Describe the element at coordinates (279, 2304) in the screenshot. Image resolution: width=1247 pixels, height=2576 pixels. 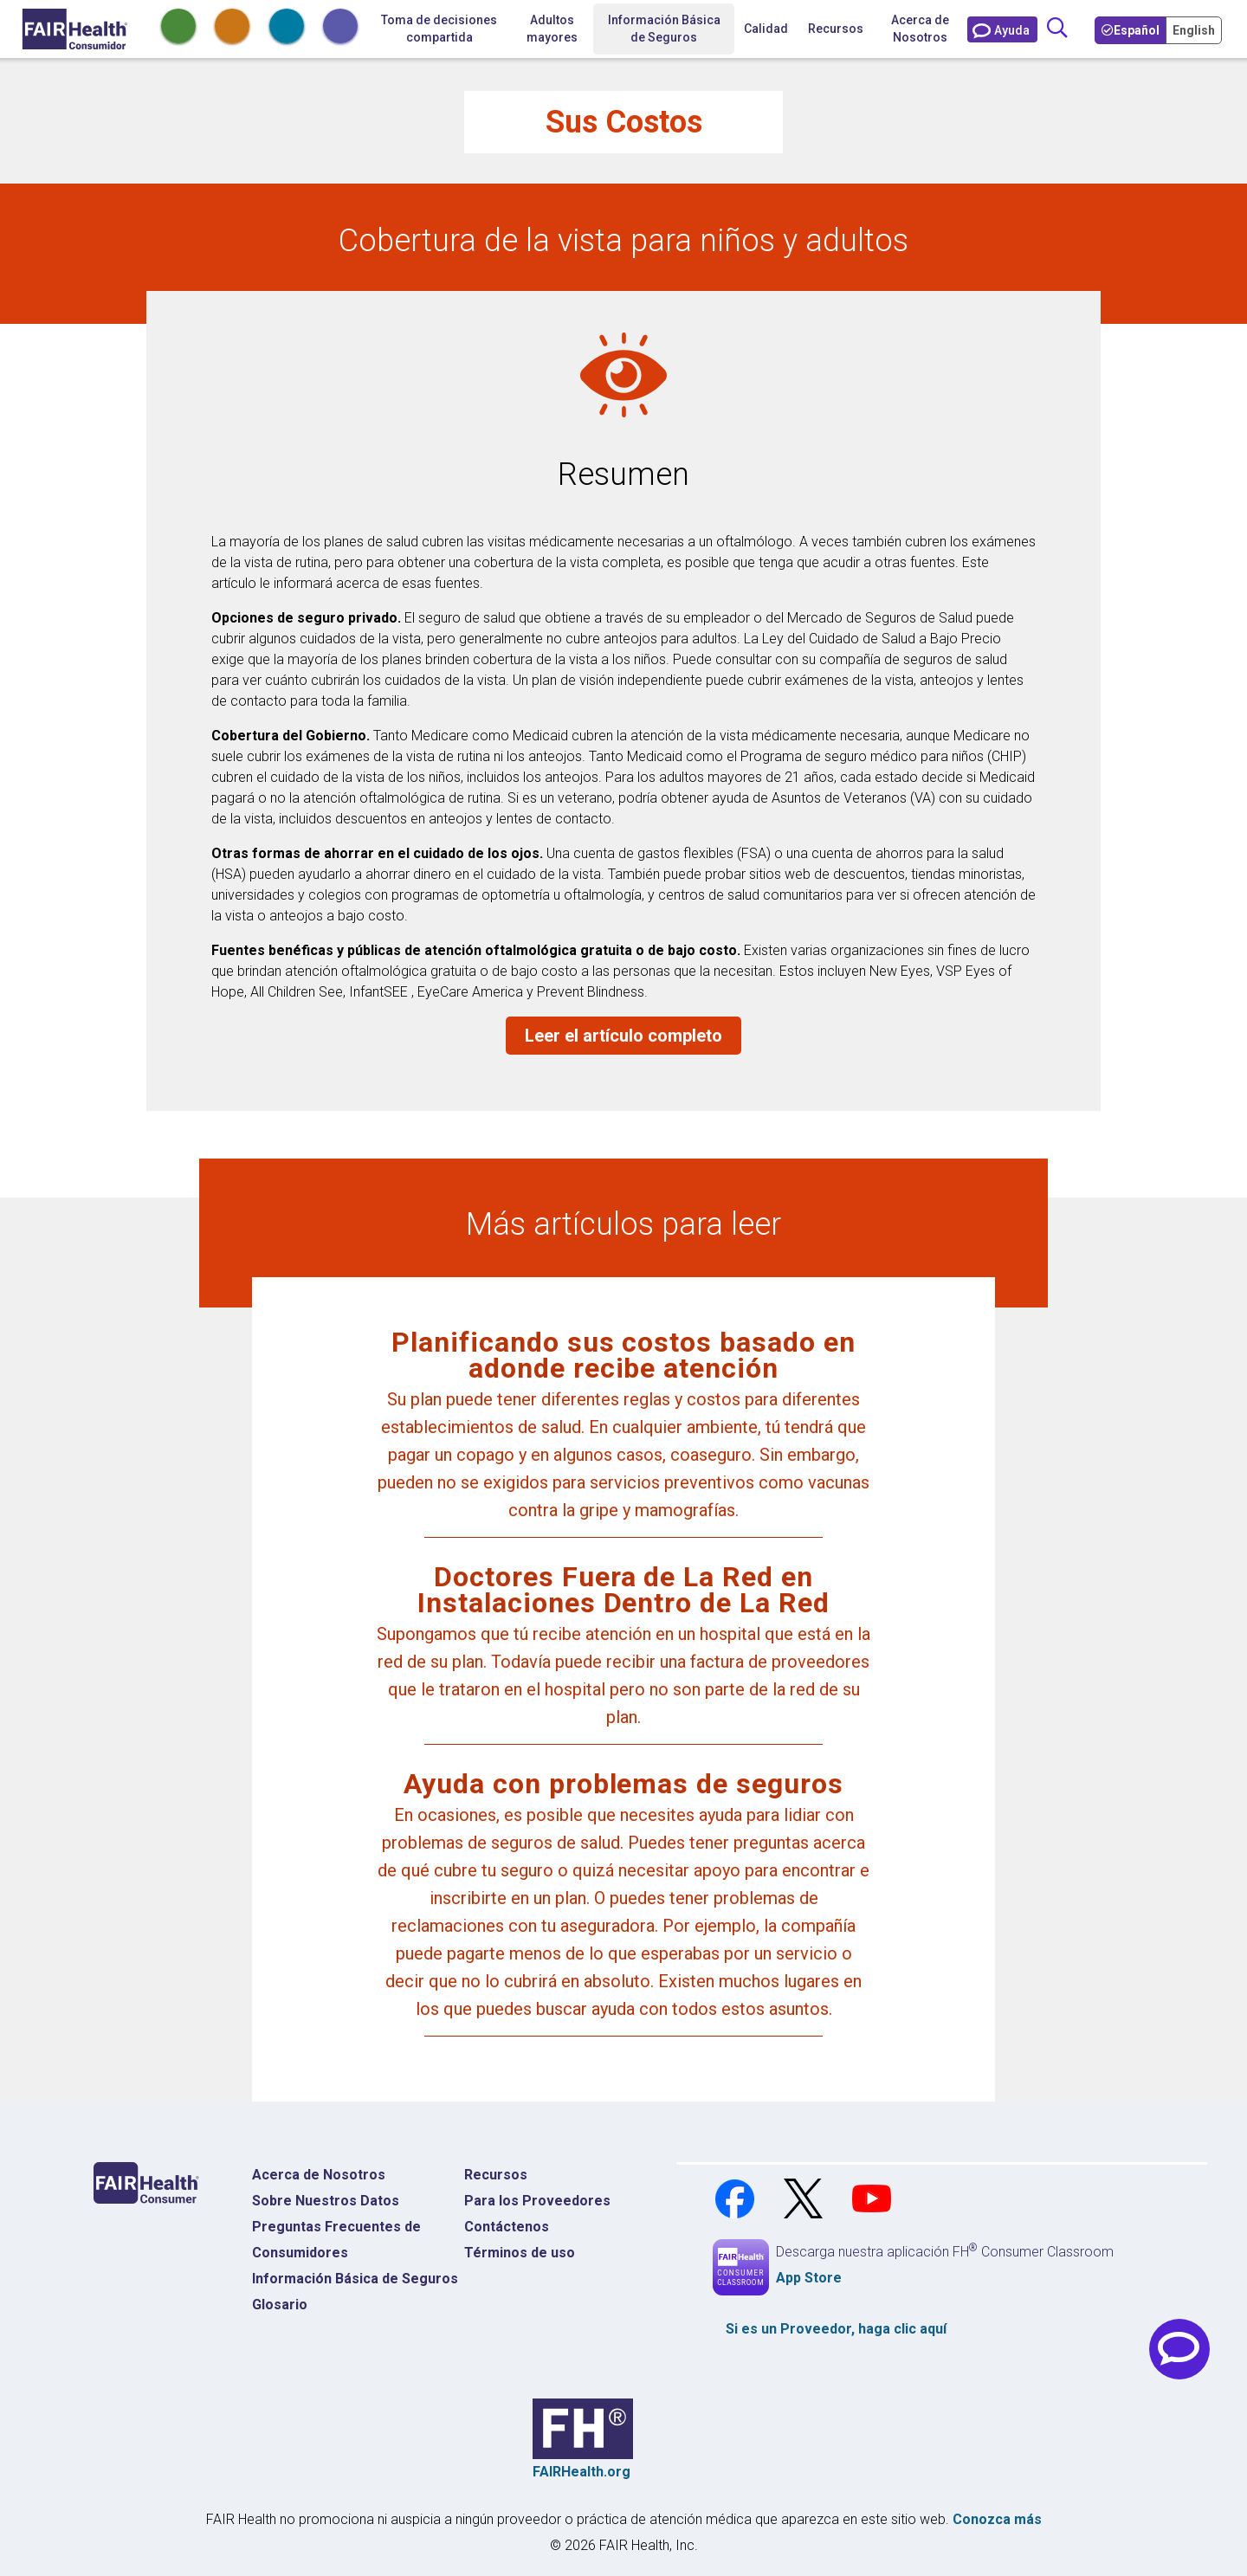
I see `Glosario` at that location.